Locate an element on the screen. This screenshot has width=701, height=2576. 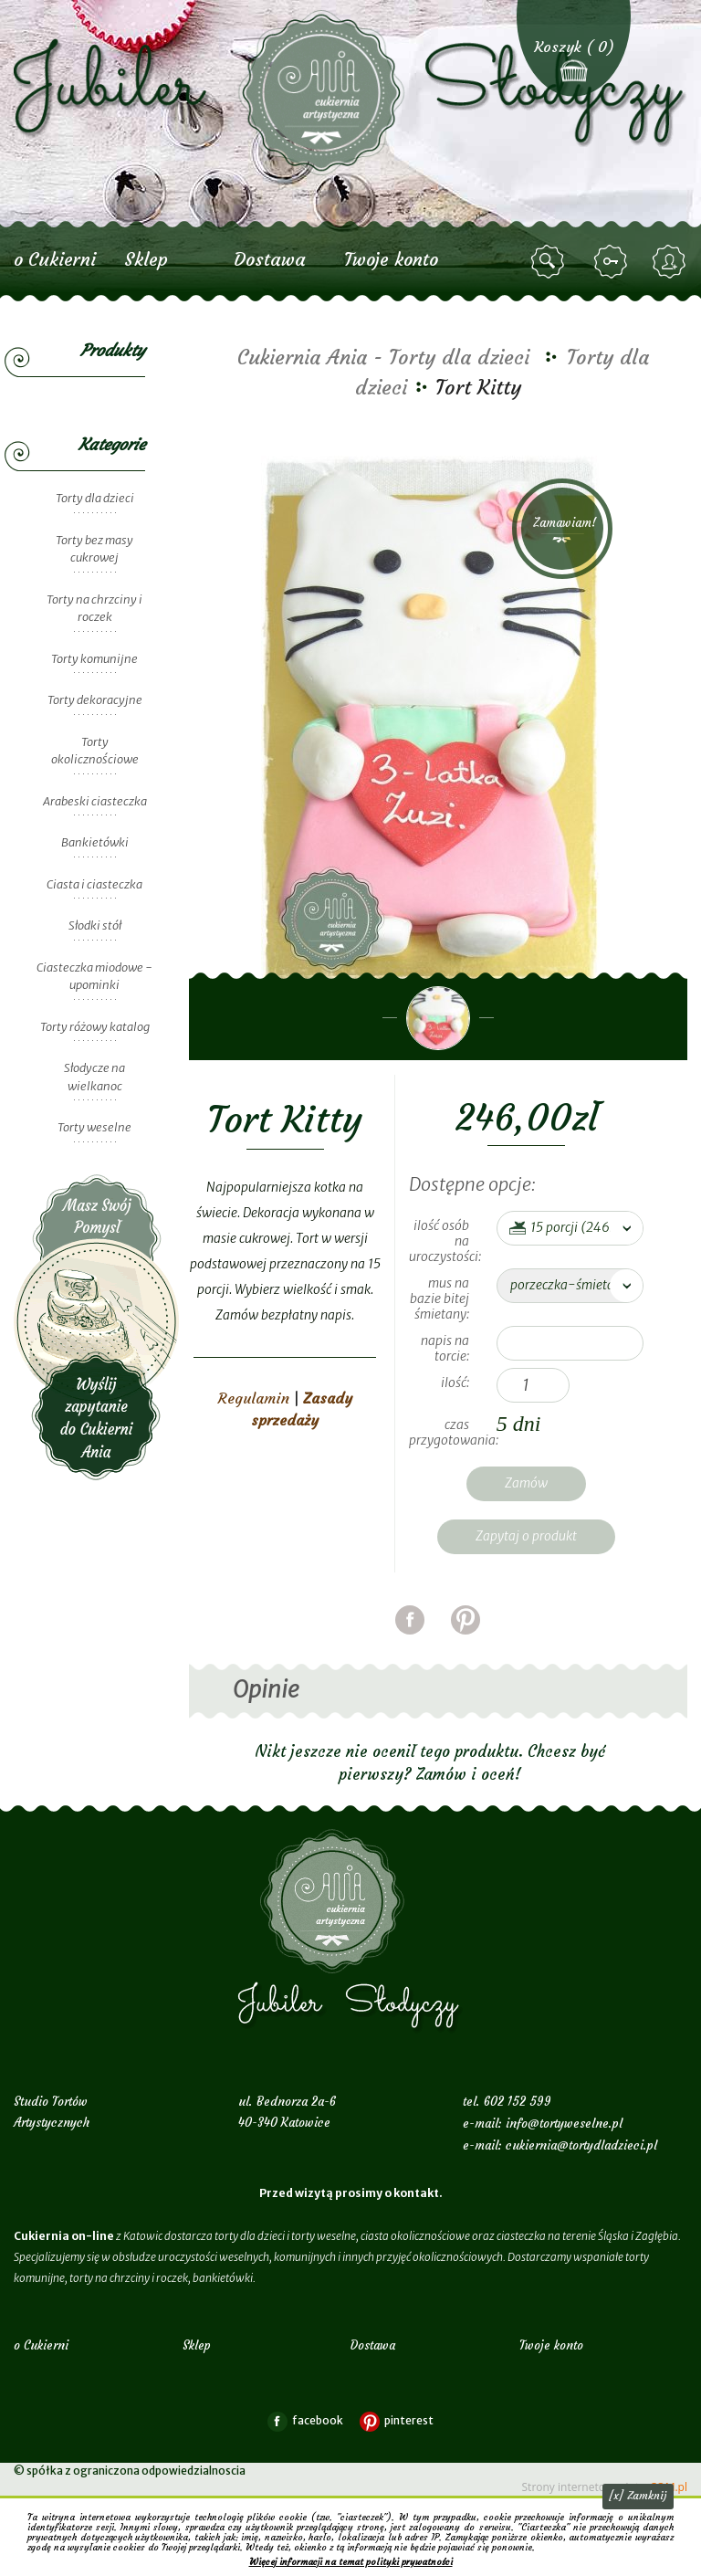
info@tortyweselne.pl is located at coordinates (564, 2123).